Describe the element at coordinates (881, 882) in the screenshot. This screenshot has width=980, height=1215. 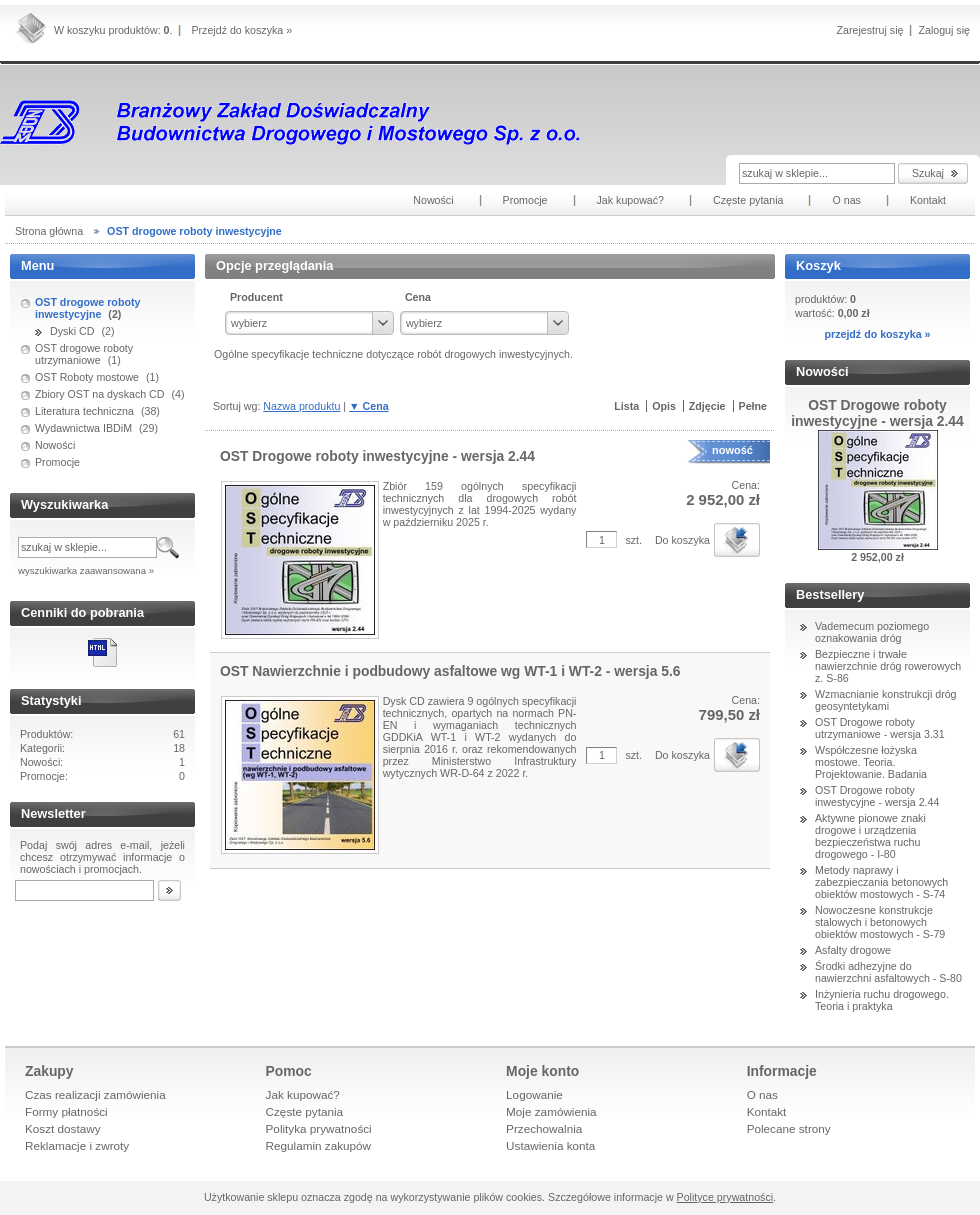
I see `Metody naprawy i zabezpieczania betonowych obiektów mostowych - S-74` at that location.